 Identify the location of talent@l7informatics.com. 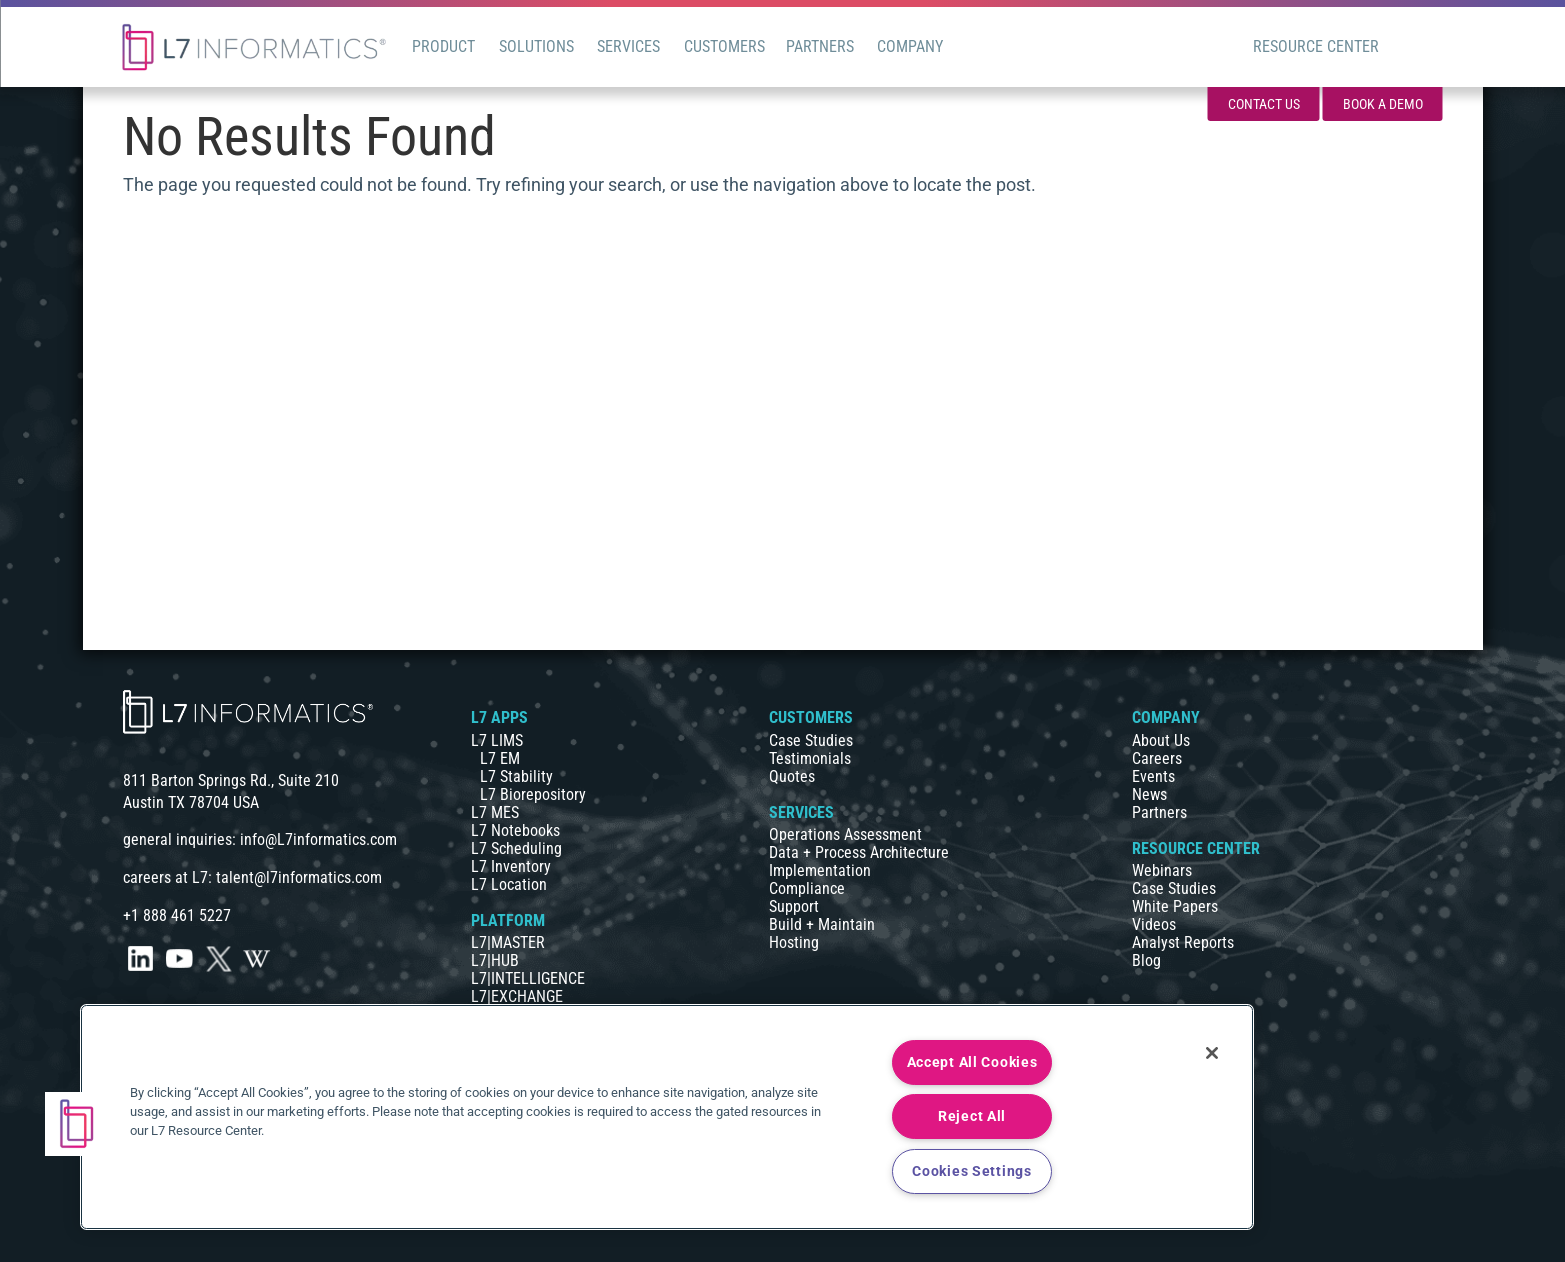
(299, 877).